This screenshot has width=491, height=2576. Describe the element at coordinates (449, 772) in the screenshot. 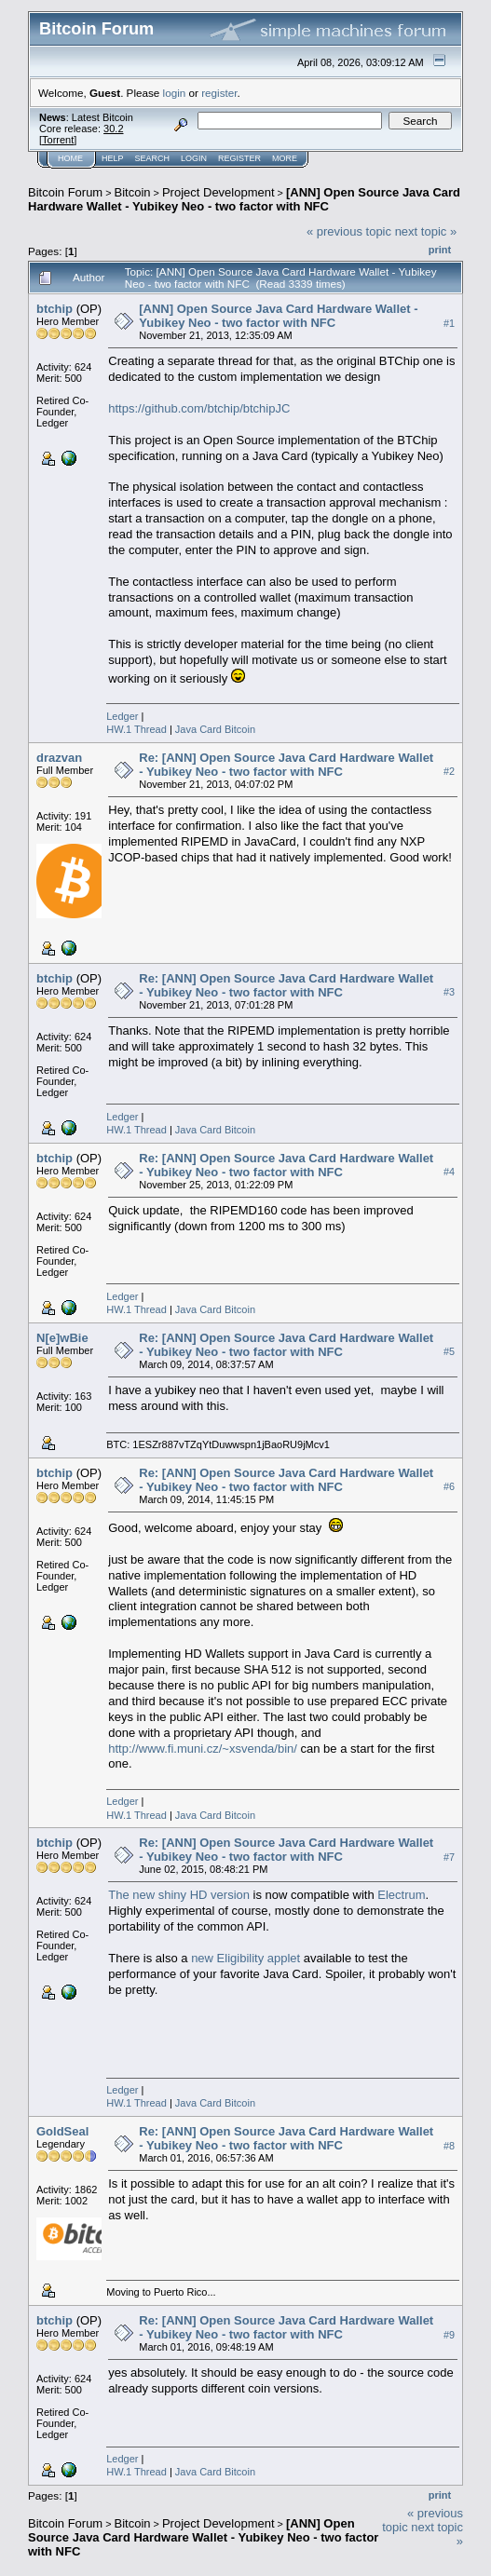

I see `#2` at that location.